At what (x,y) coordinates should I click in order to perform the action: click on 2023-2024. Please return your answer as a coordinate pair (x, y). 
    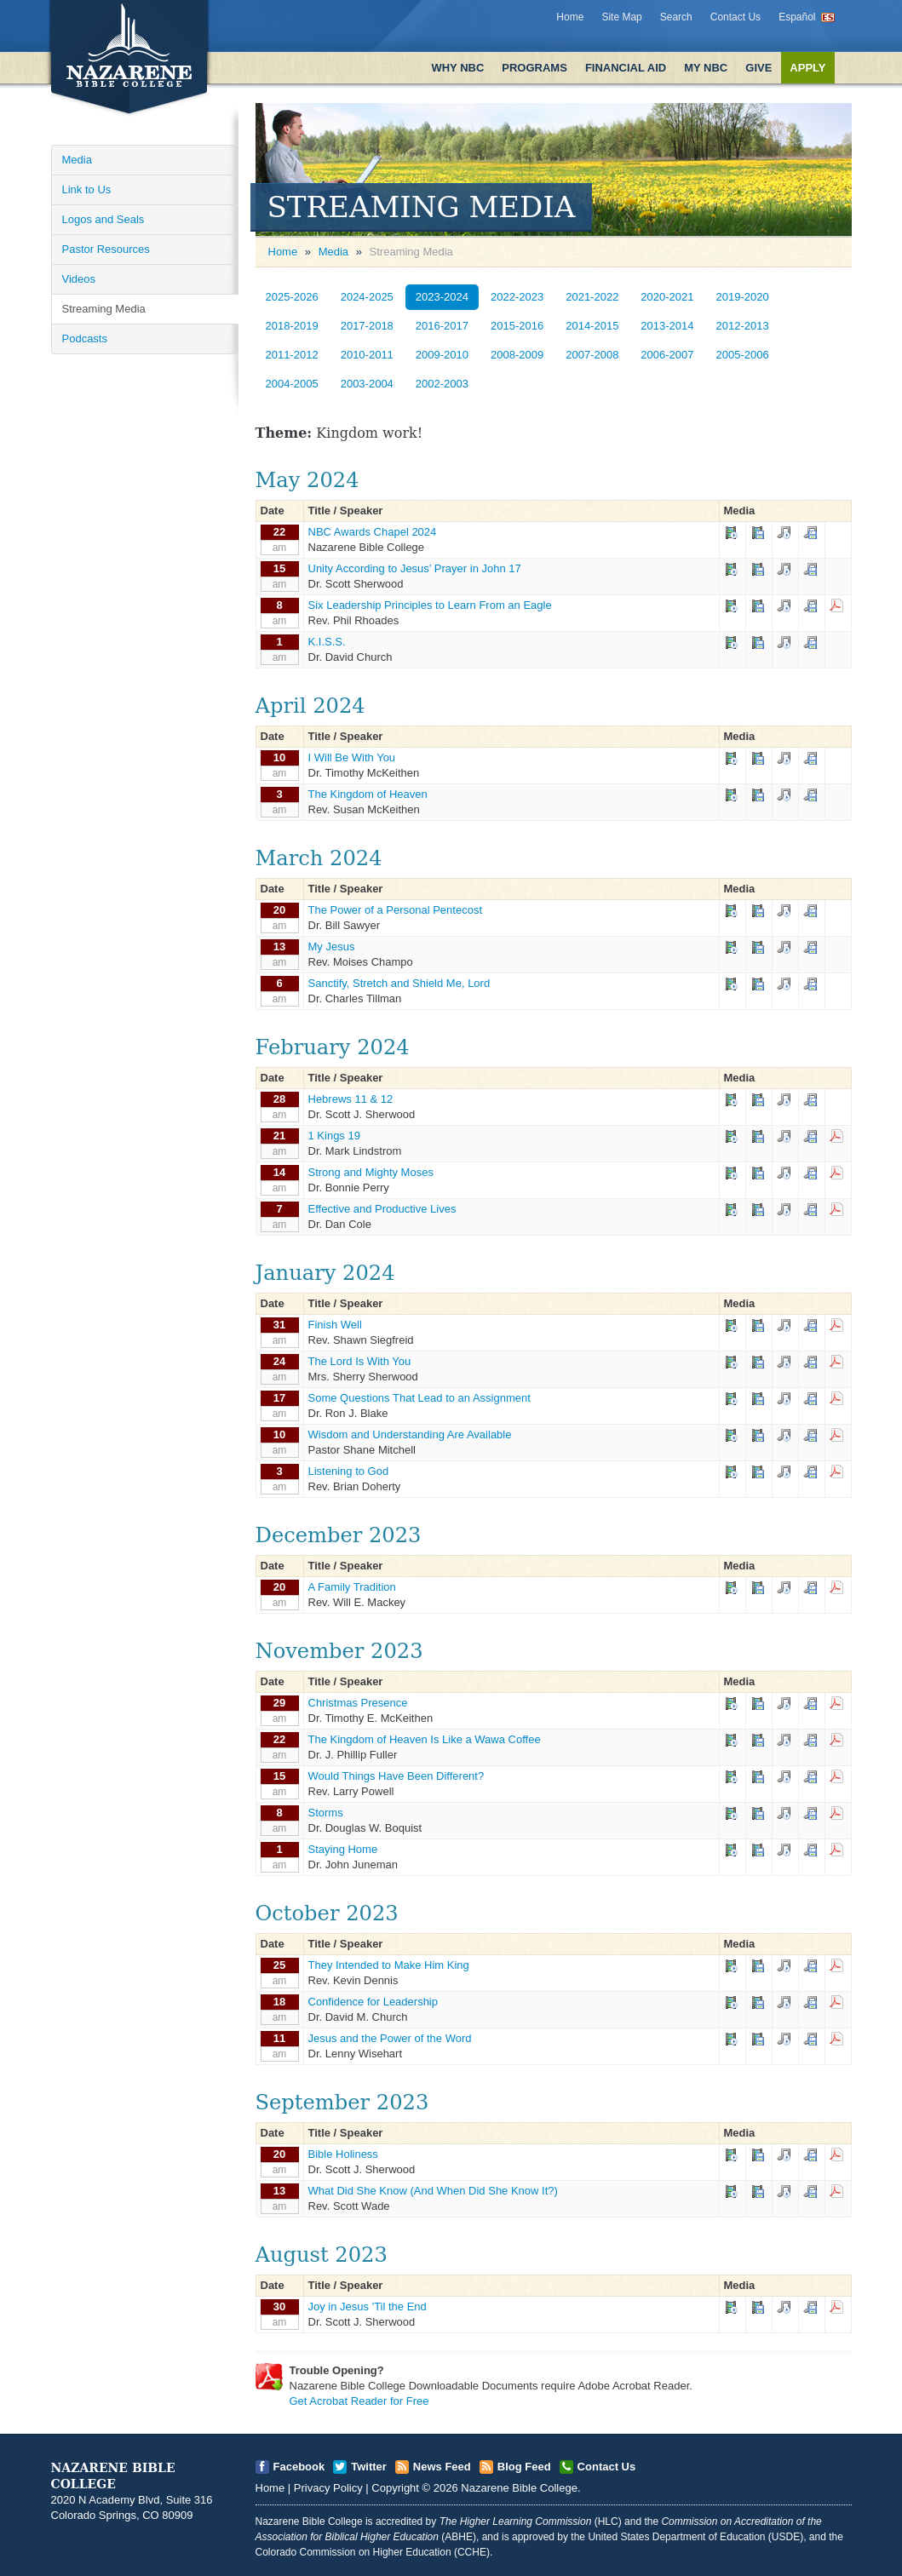
    Looking at the image, I should click on (442, 296).